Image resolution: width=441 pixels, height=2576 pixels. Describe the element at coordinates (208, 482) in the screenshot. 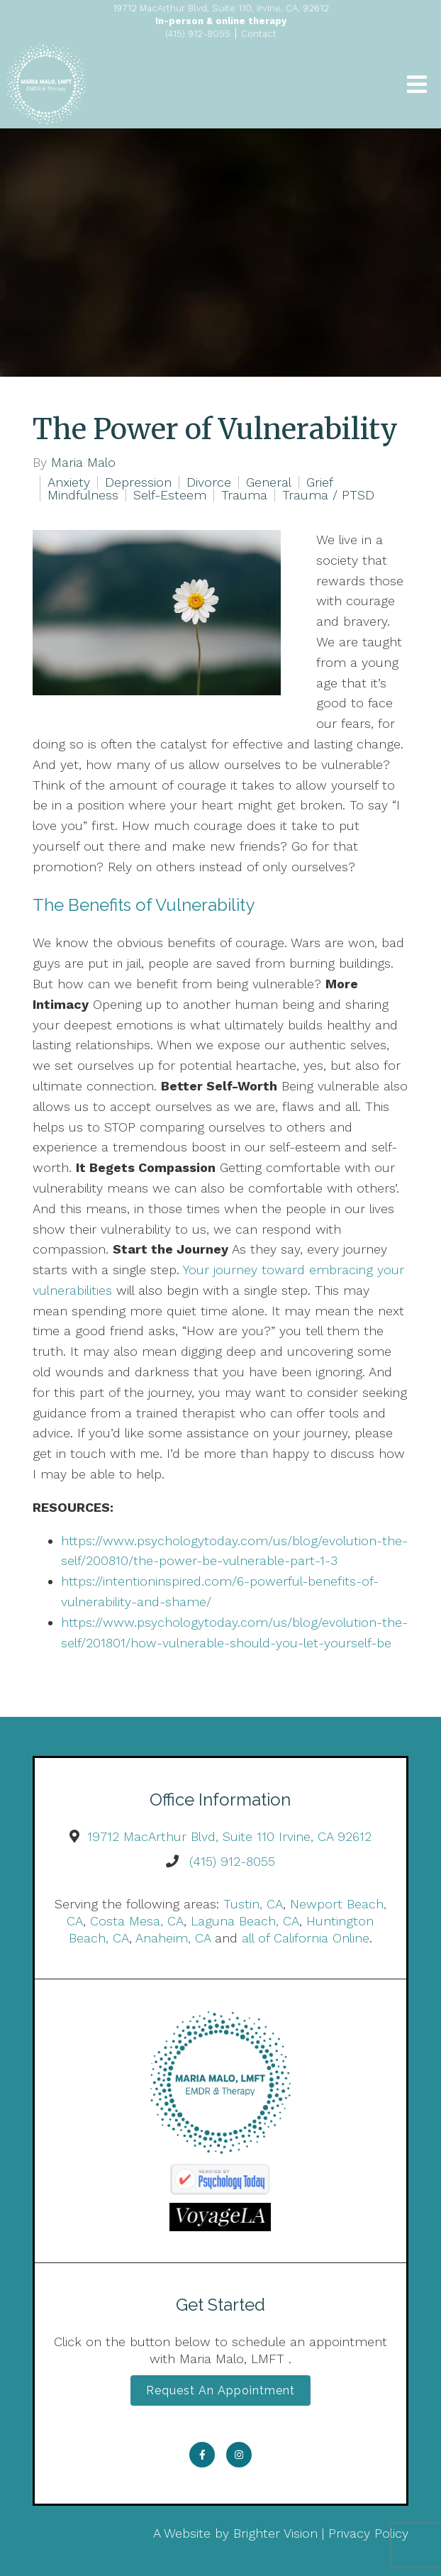

I see `Divorce` at that location.